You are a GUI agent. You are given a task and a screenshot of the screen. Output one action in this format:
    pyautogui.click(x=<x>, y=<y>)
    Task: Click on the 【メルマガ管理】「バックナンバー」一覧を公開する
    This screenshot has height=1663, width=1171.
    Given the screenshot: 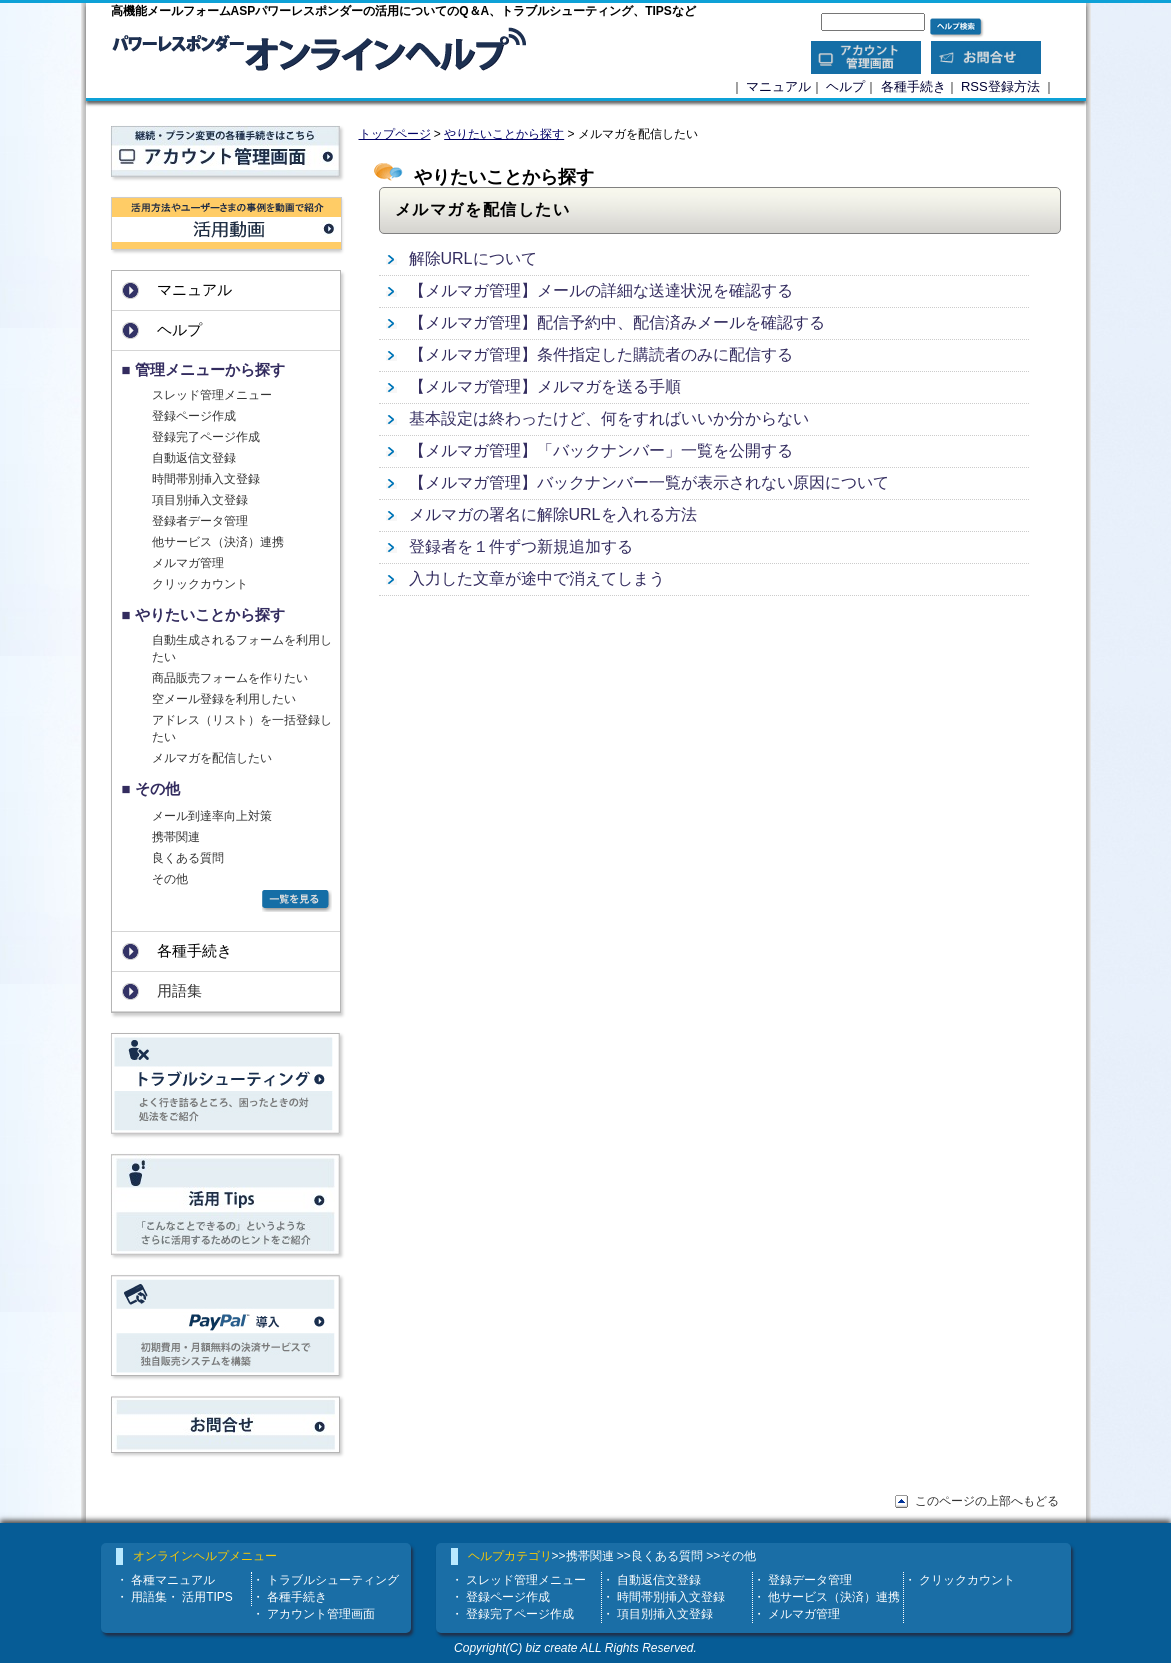 What is the action you would take?
    pyautogui.click(x=601, y=450)
    